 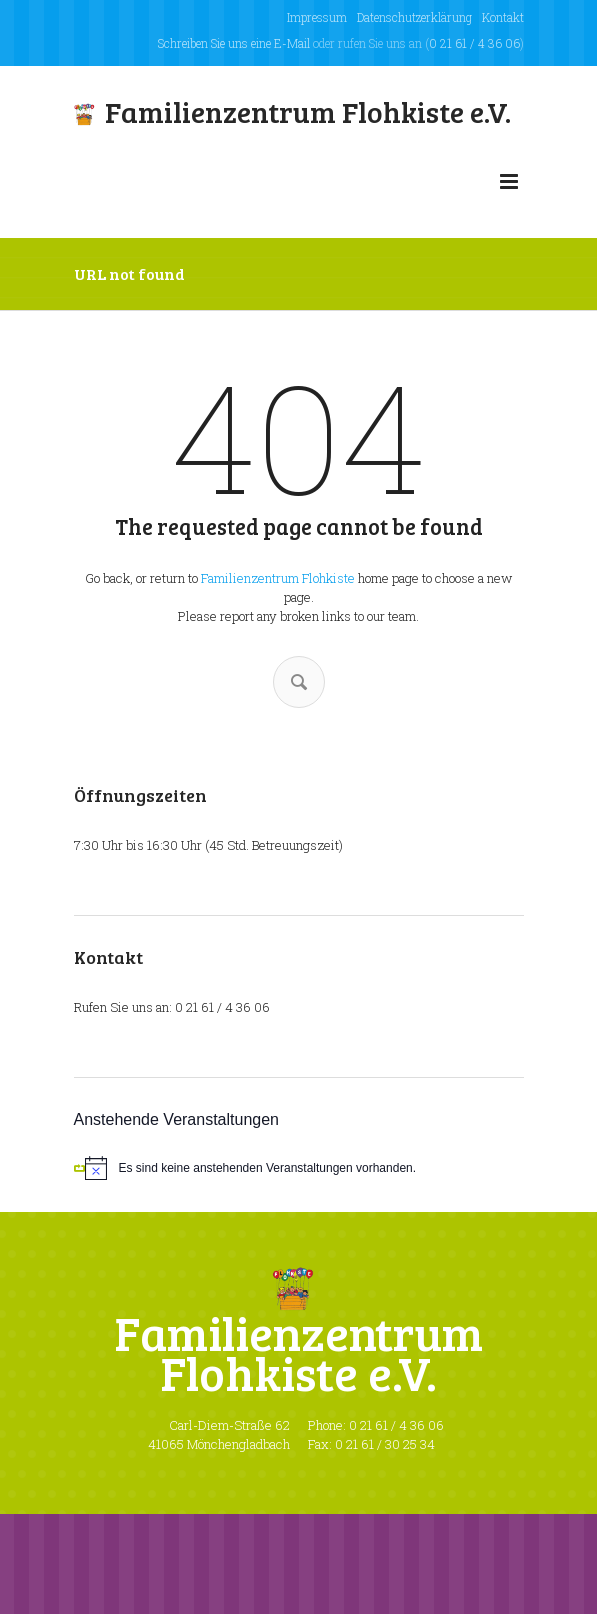 What do you see at coordinates (503, 17) in the screenshot?
I see `Kontakt` at bounding box center [503, 17].